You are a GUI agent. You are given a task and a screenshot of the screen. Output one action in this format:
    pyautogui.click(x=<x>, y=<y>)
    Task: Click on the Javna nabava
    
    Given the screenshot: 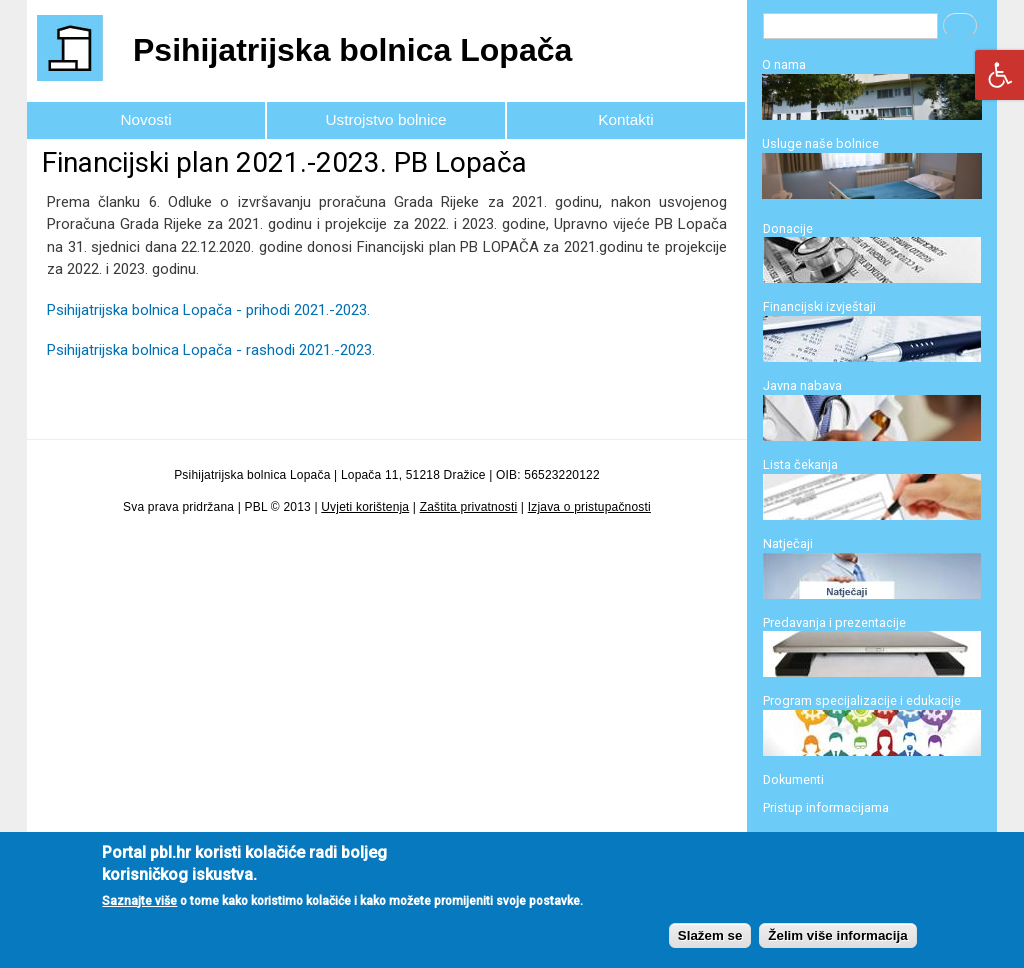 What is the action you would take?
    pyautogui.click(x=802, y=385)
    